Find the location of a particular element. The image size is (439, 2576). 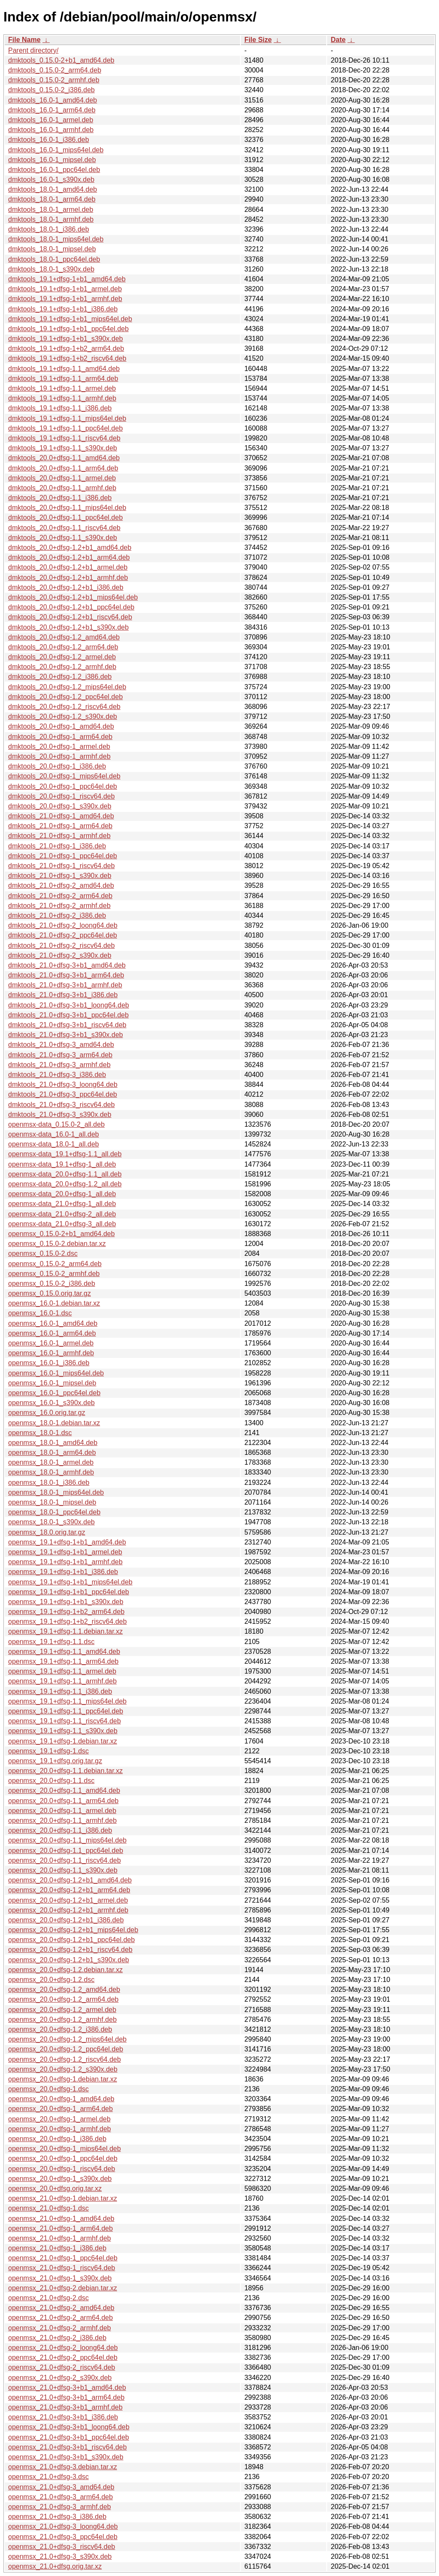

dmktools_20.0+dfsg-1.2+b1_s390x.deb is located at coordinates (68, 627).